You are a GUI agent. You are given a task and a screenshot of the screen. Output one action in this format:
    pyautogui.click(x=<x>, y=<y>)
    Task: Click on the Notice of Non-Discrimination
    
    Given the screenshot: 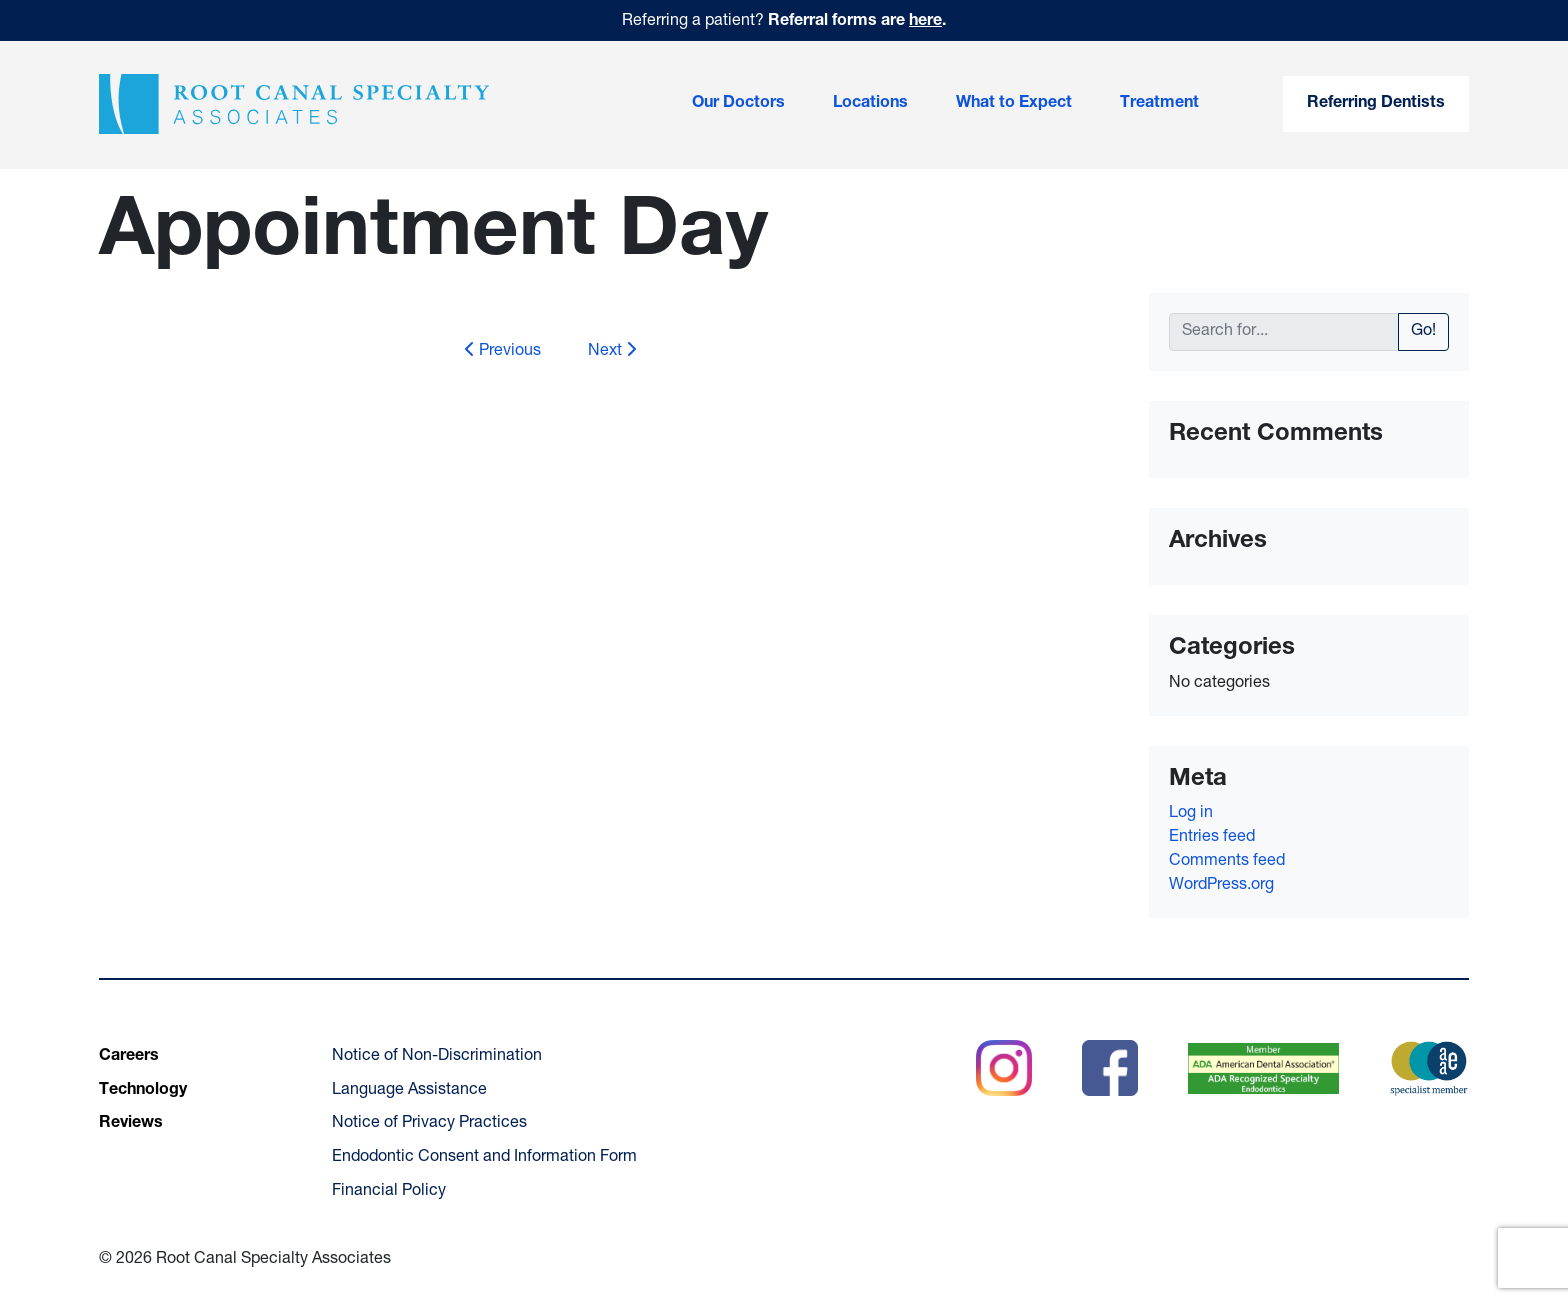 What is the action you would take?
    pyautogui.click(x=437, y=1057)
    